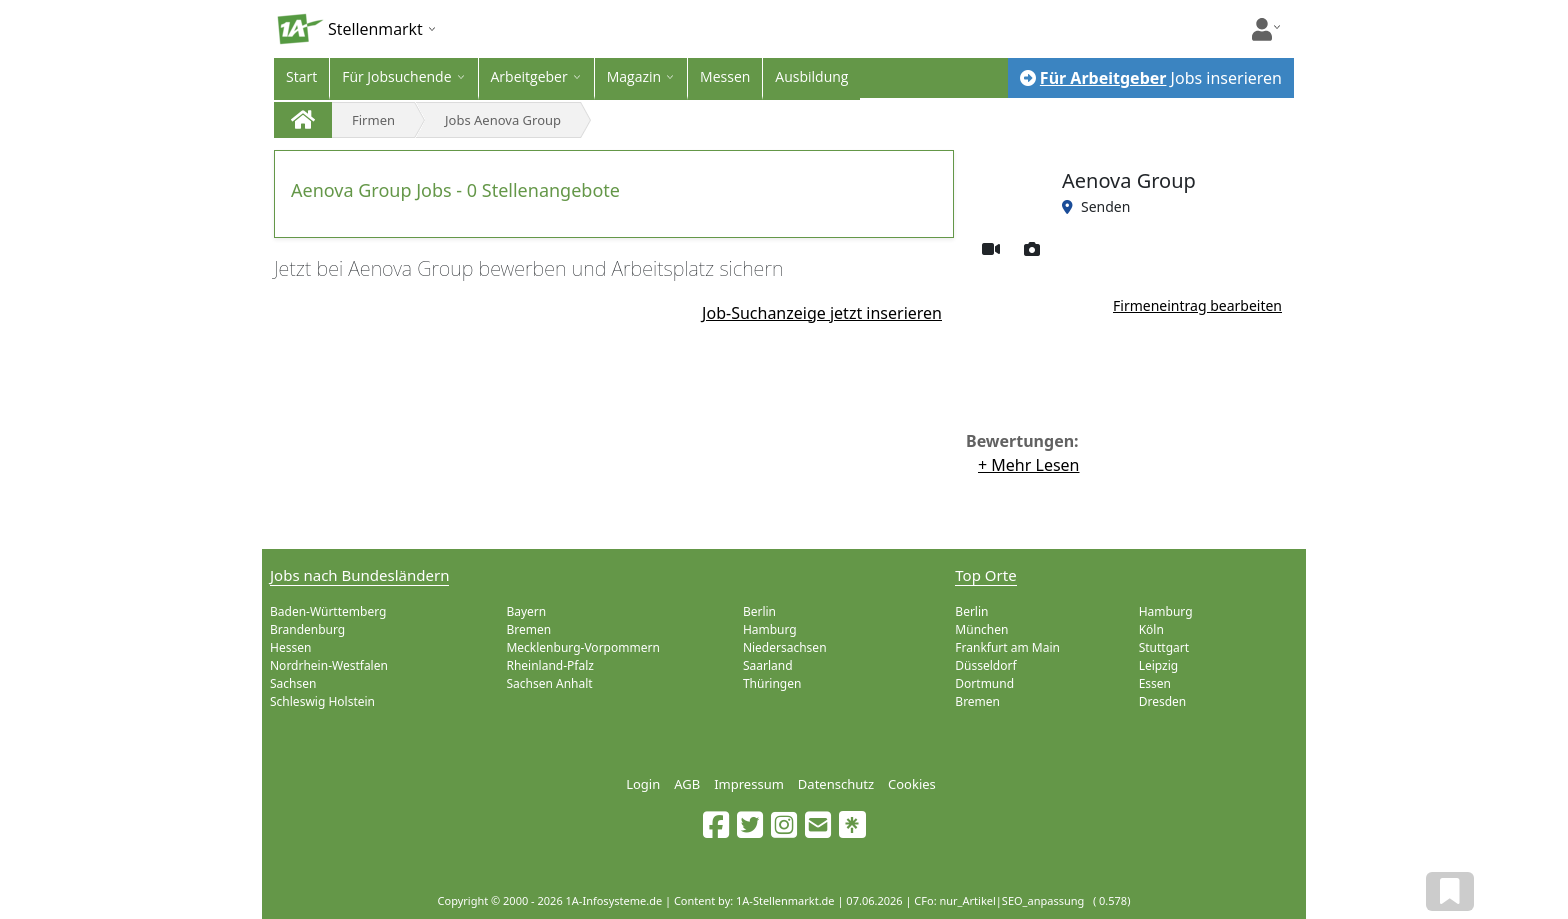 This screenshot has height=919, width=1568. I want to click on Rheinland-Pfalz, so click(550, 665).